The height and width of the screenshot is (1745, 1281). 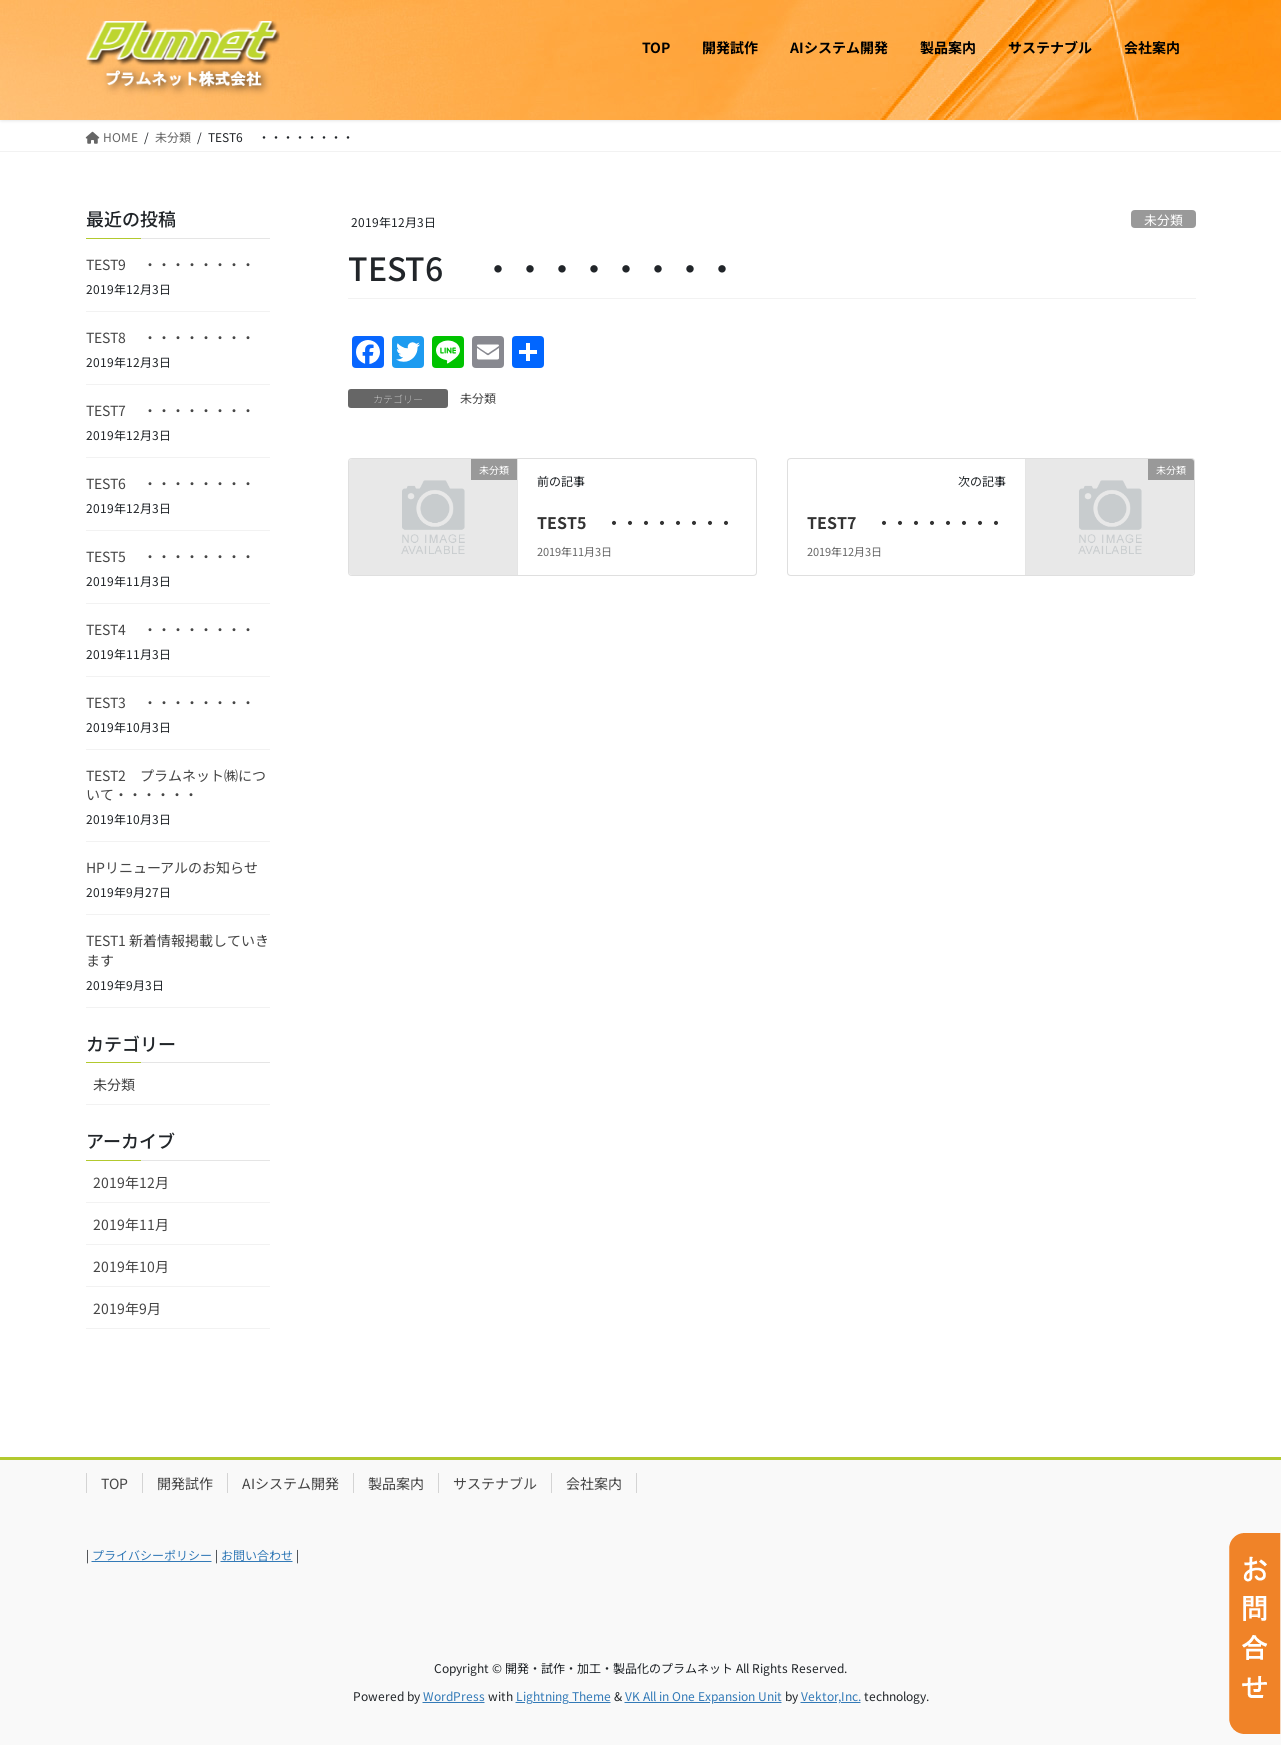 What do you see at coordinates (131, 1266) in the screenshot?
I see `2019年10月` at bounding box center [131, 1266].